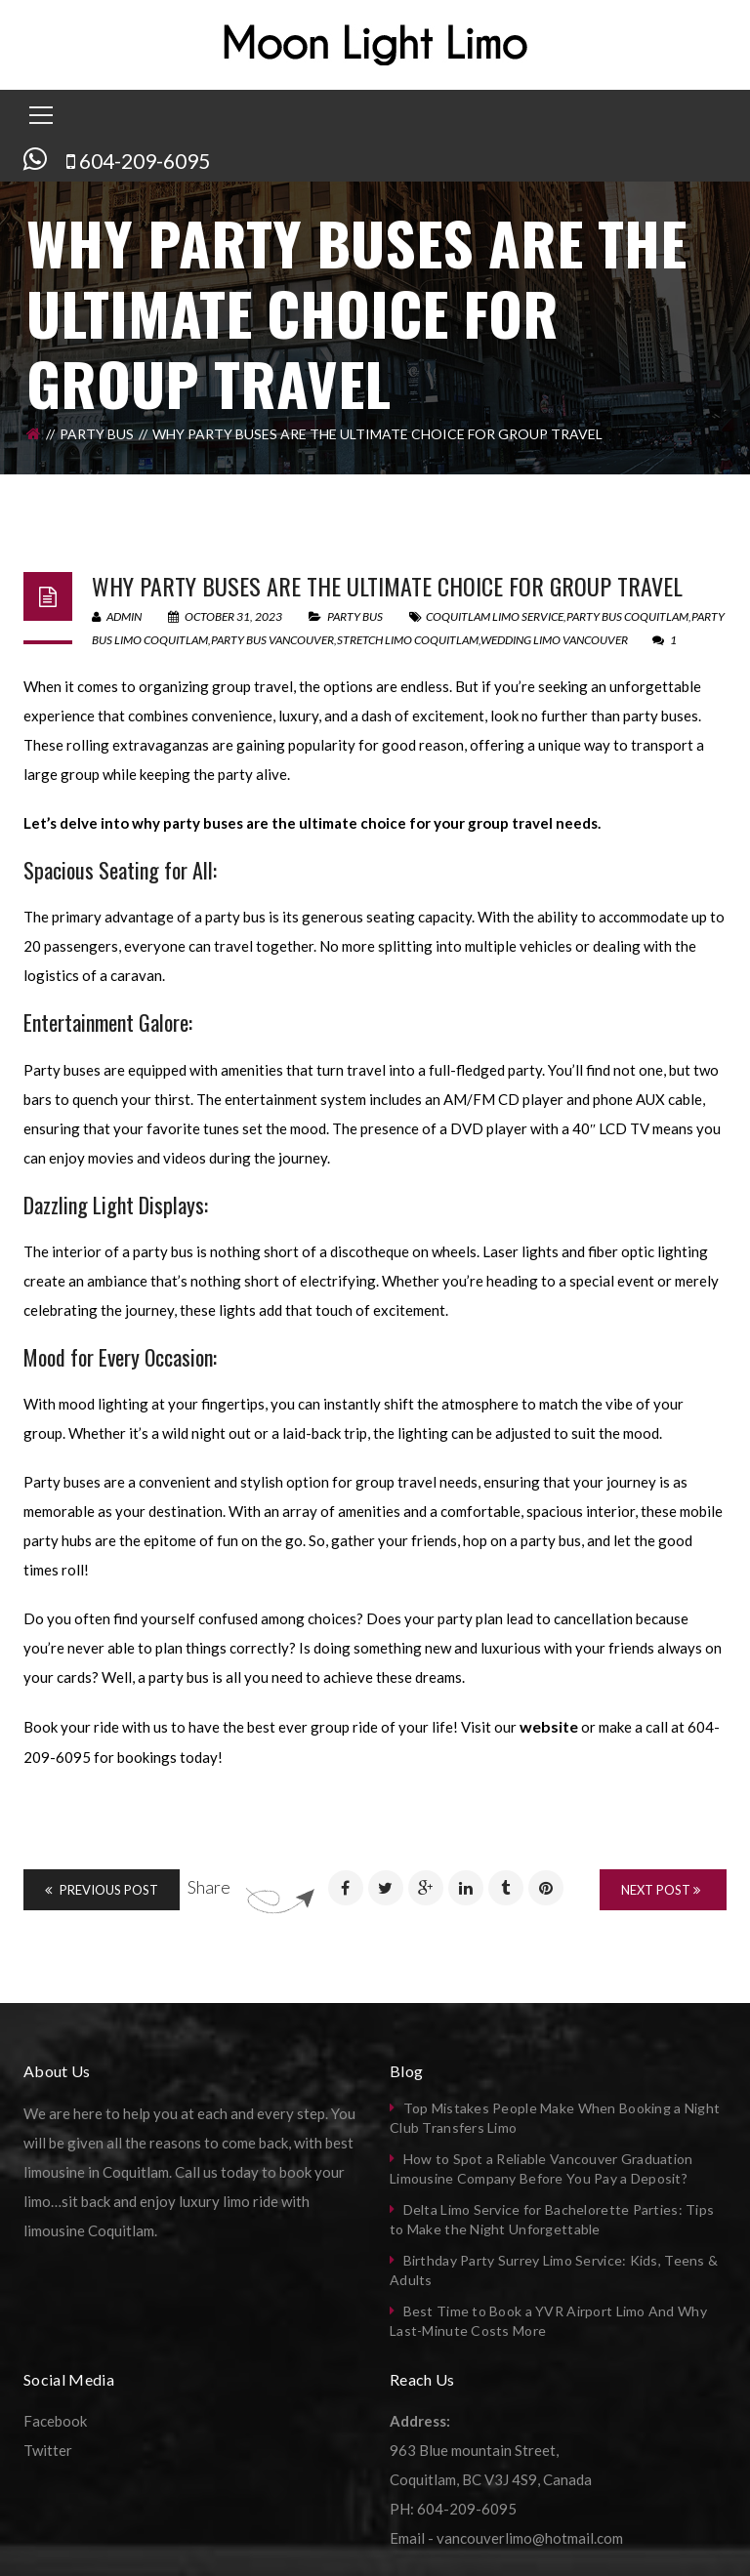 Image resolution: width=750 pixels, height=2576 pixels. I want to click on wedding limo vancouver, so click(554, 640).